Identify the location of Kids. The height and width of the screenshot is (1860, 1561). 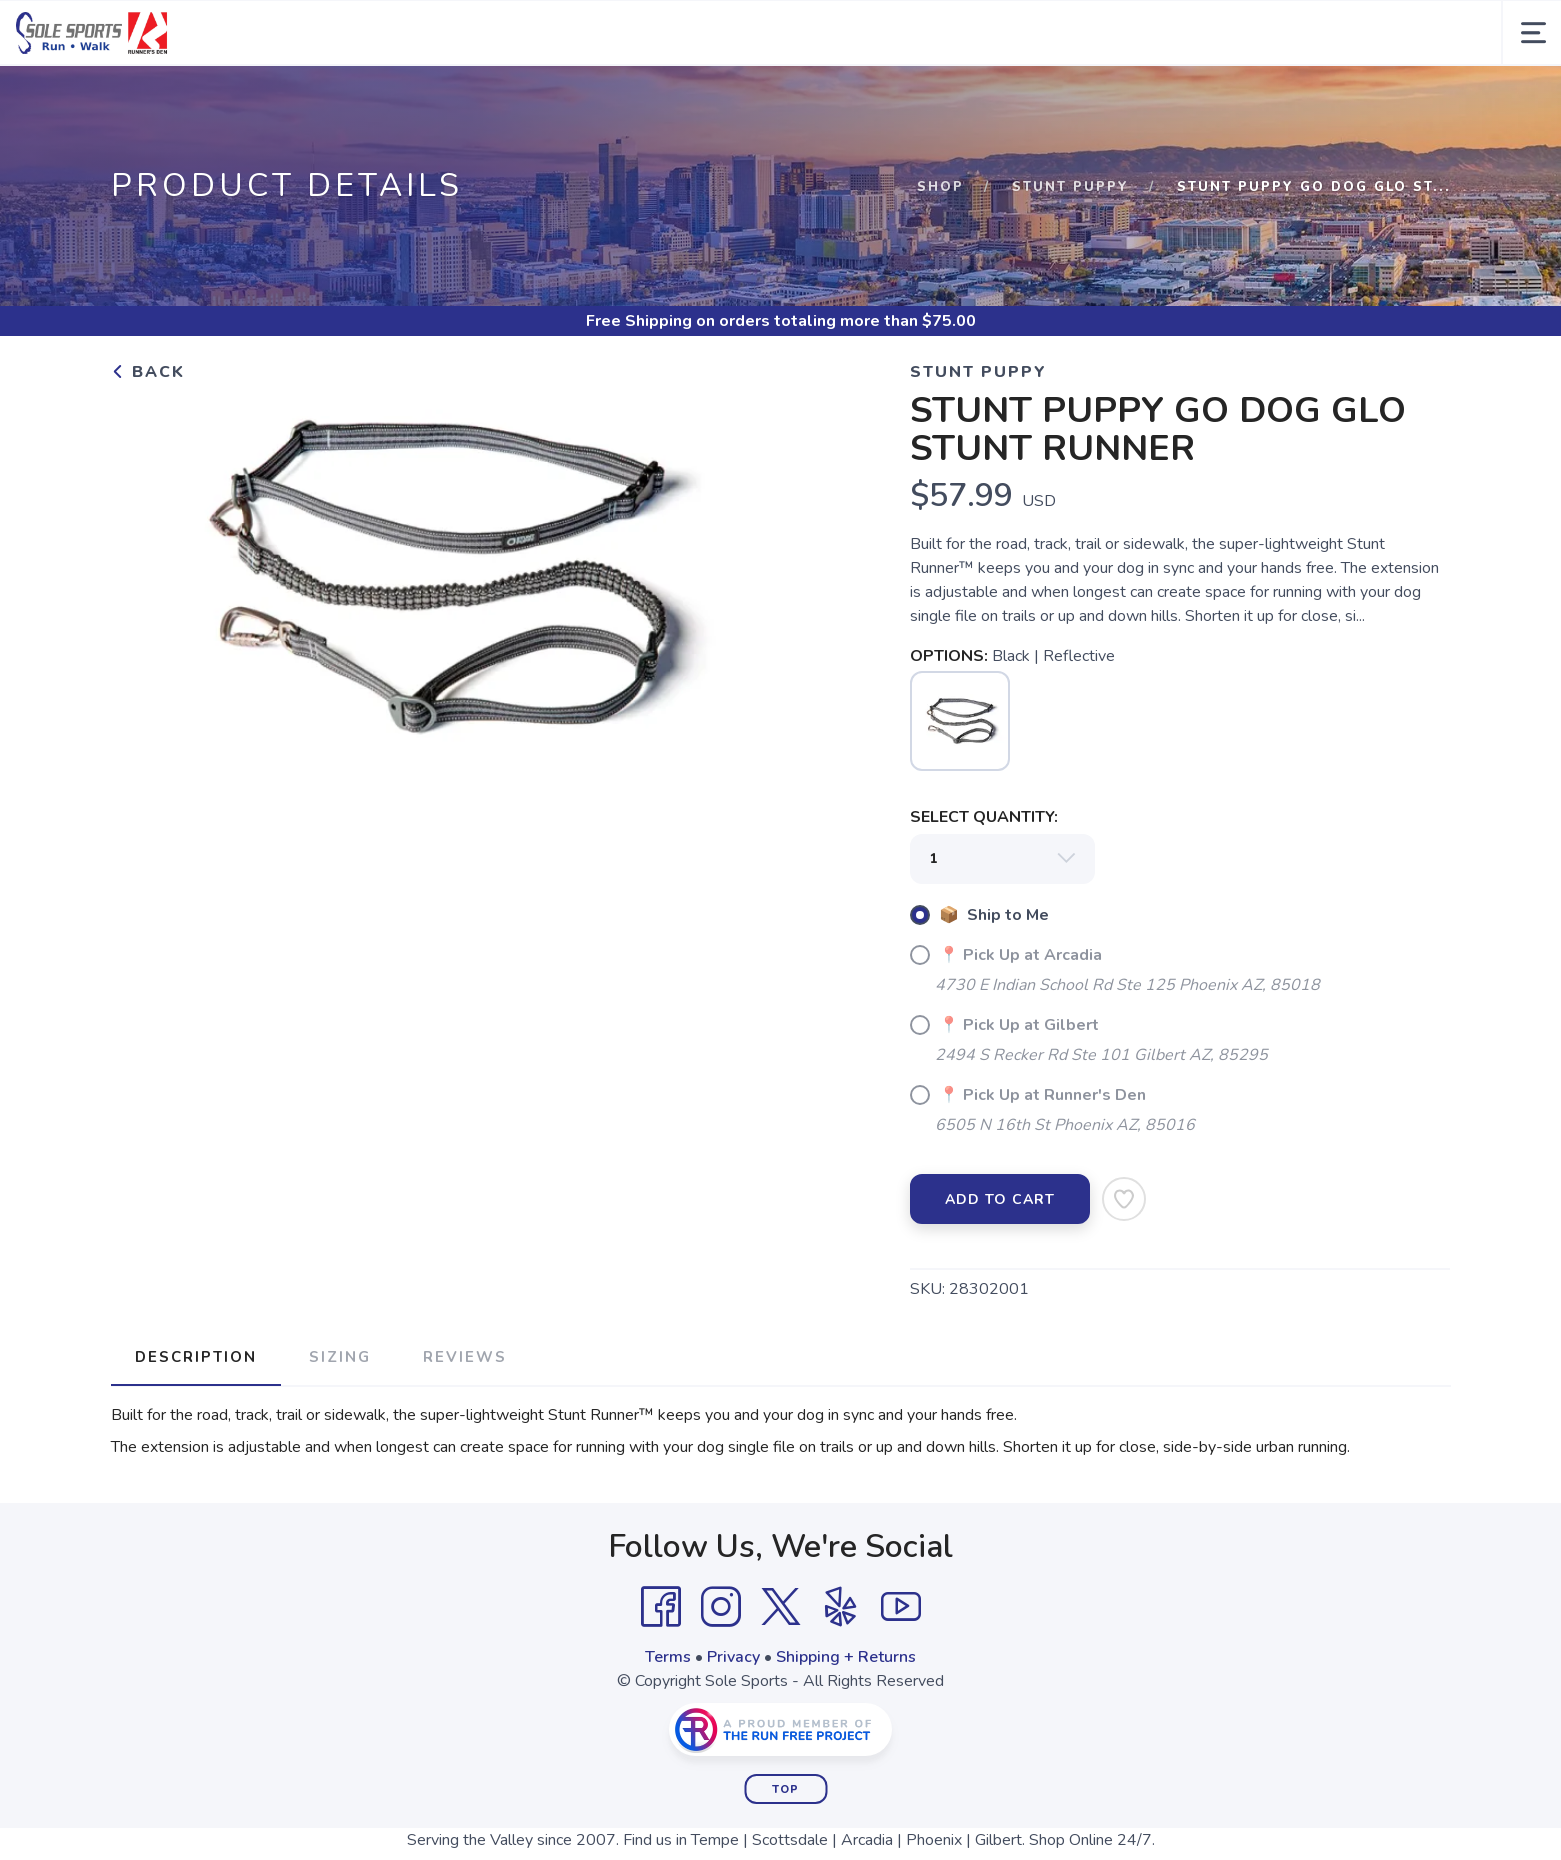
(412, 98).